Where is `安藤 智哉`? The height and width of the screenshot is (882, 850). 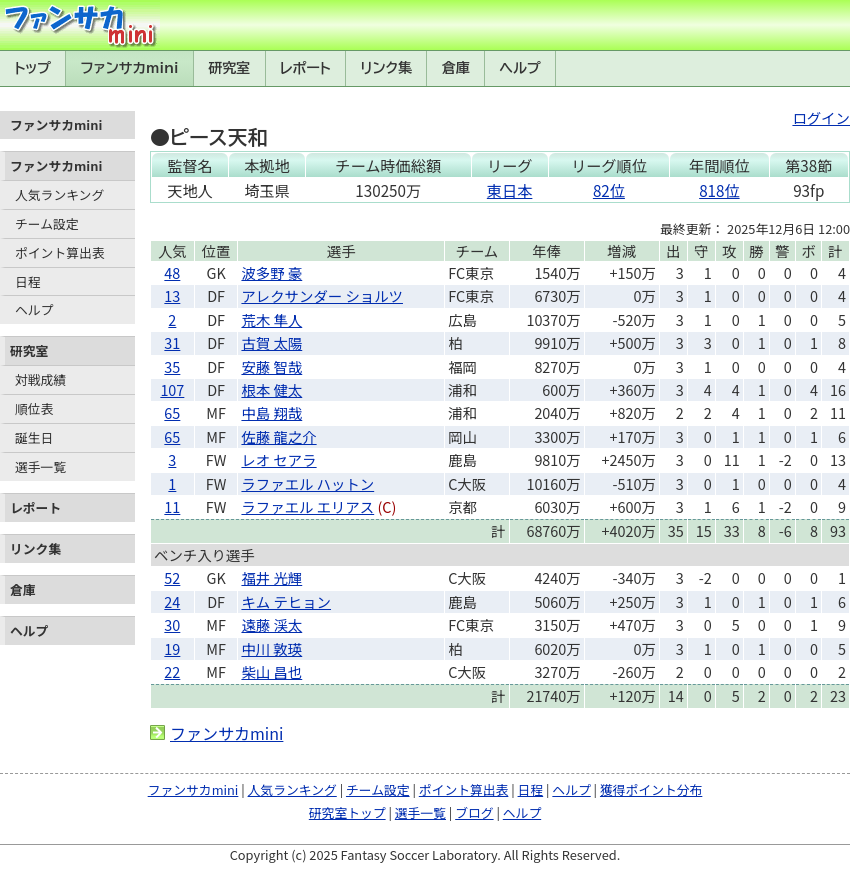
安藤 智哉 is located at coordinates (271, 366).